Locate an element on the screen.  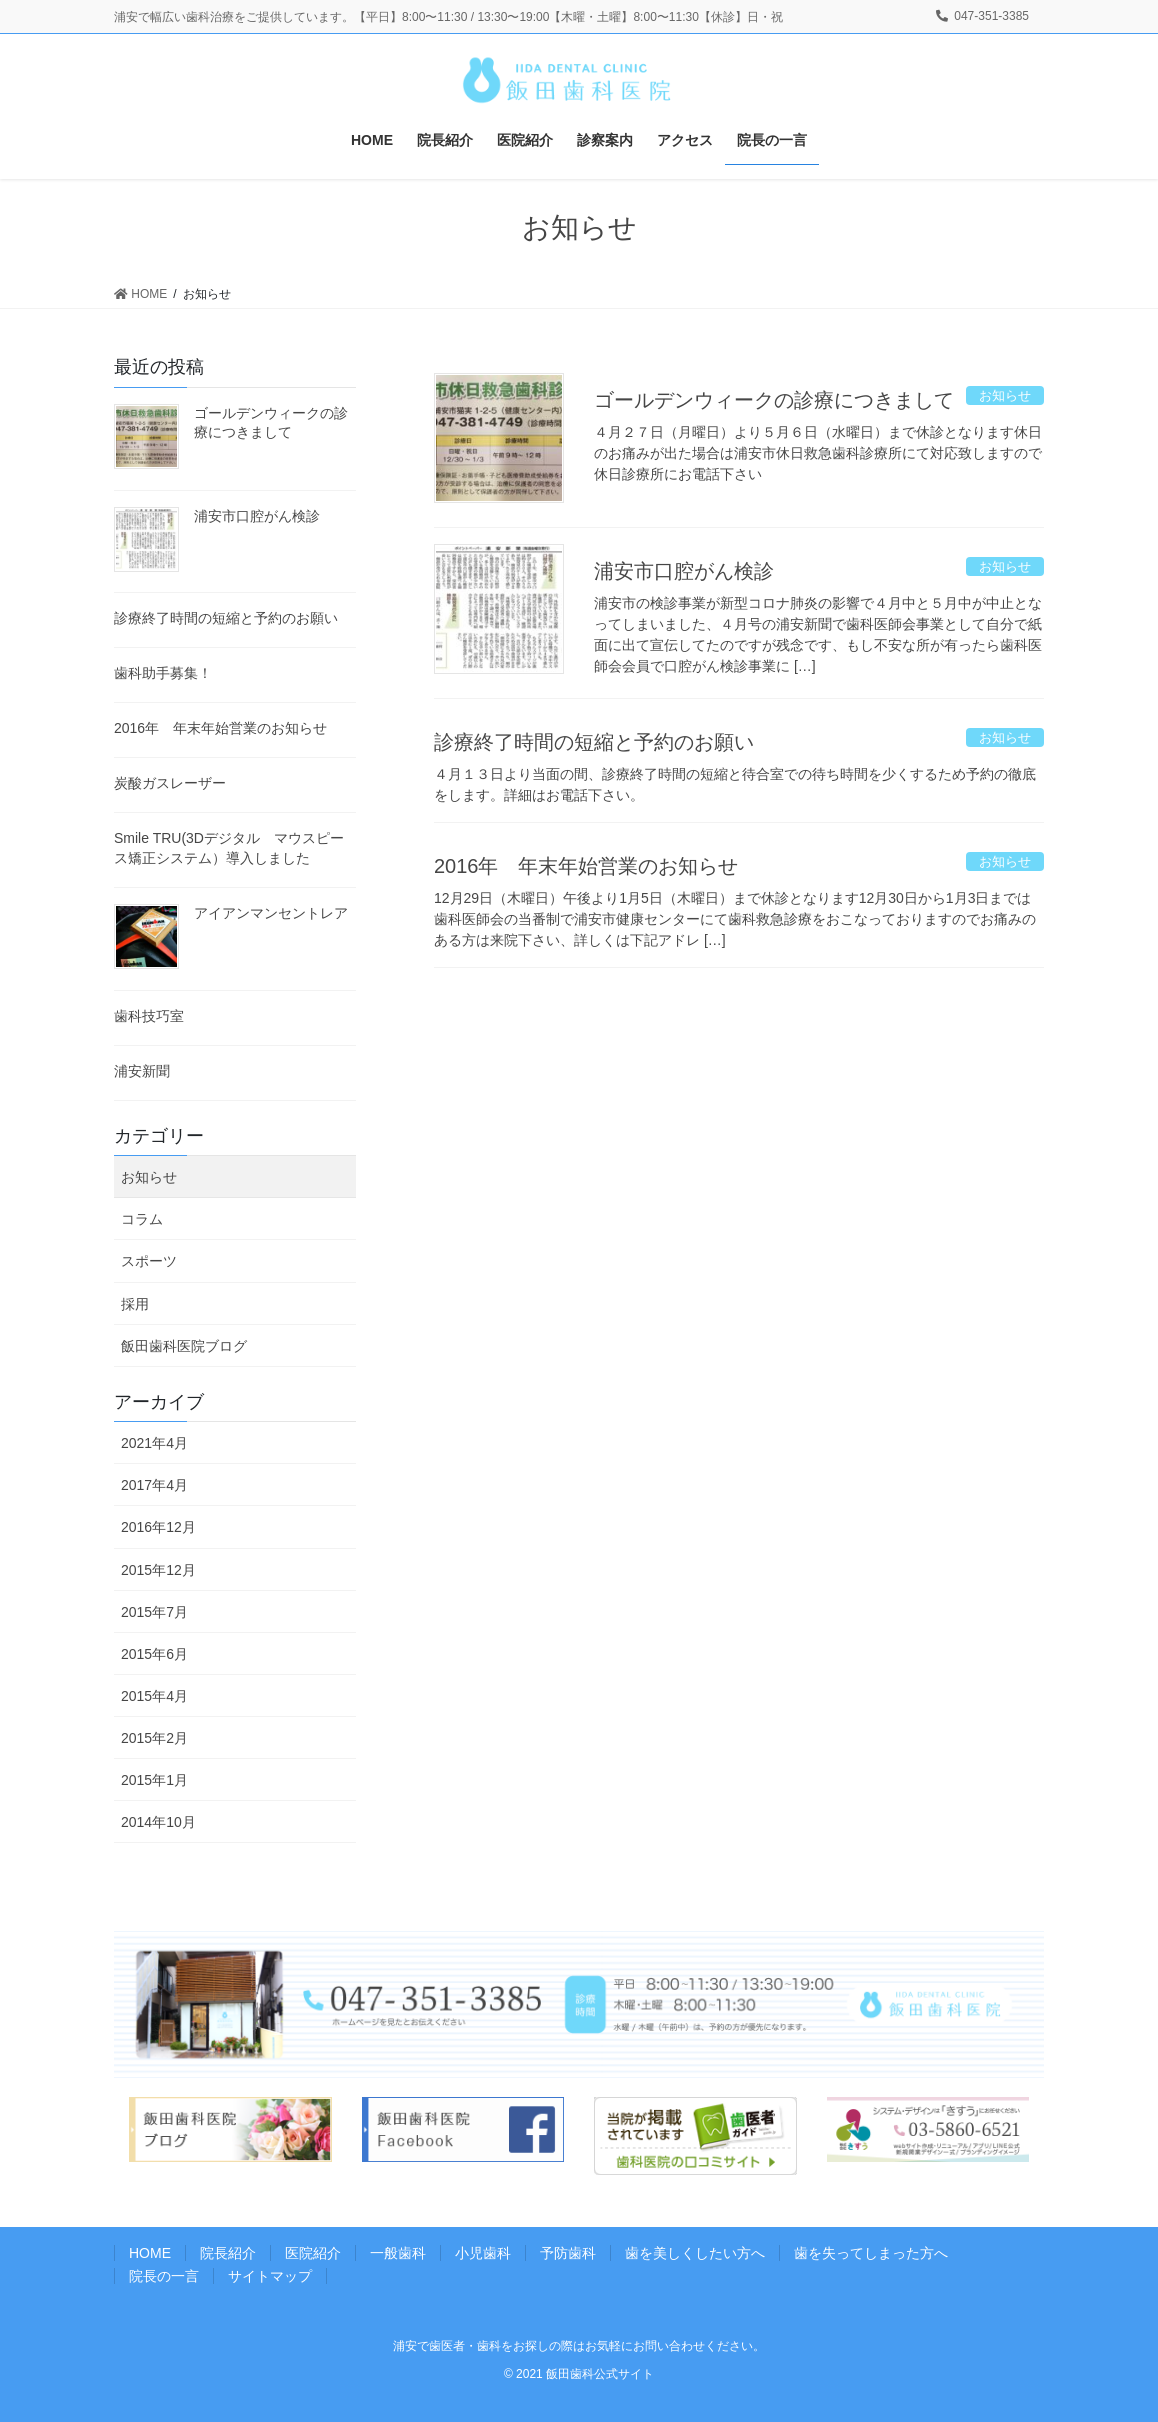
予防歯科 is located at coordinates (568, 2253).